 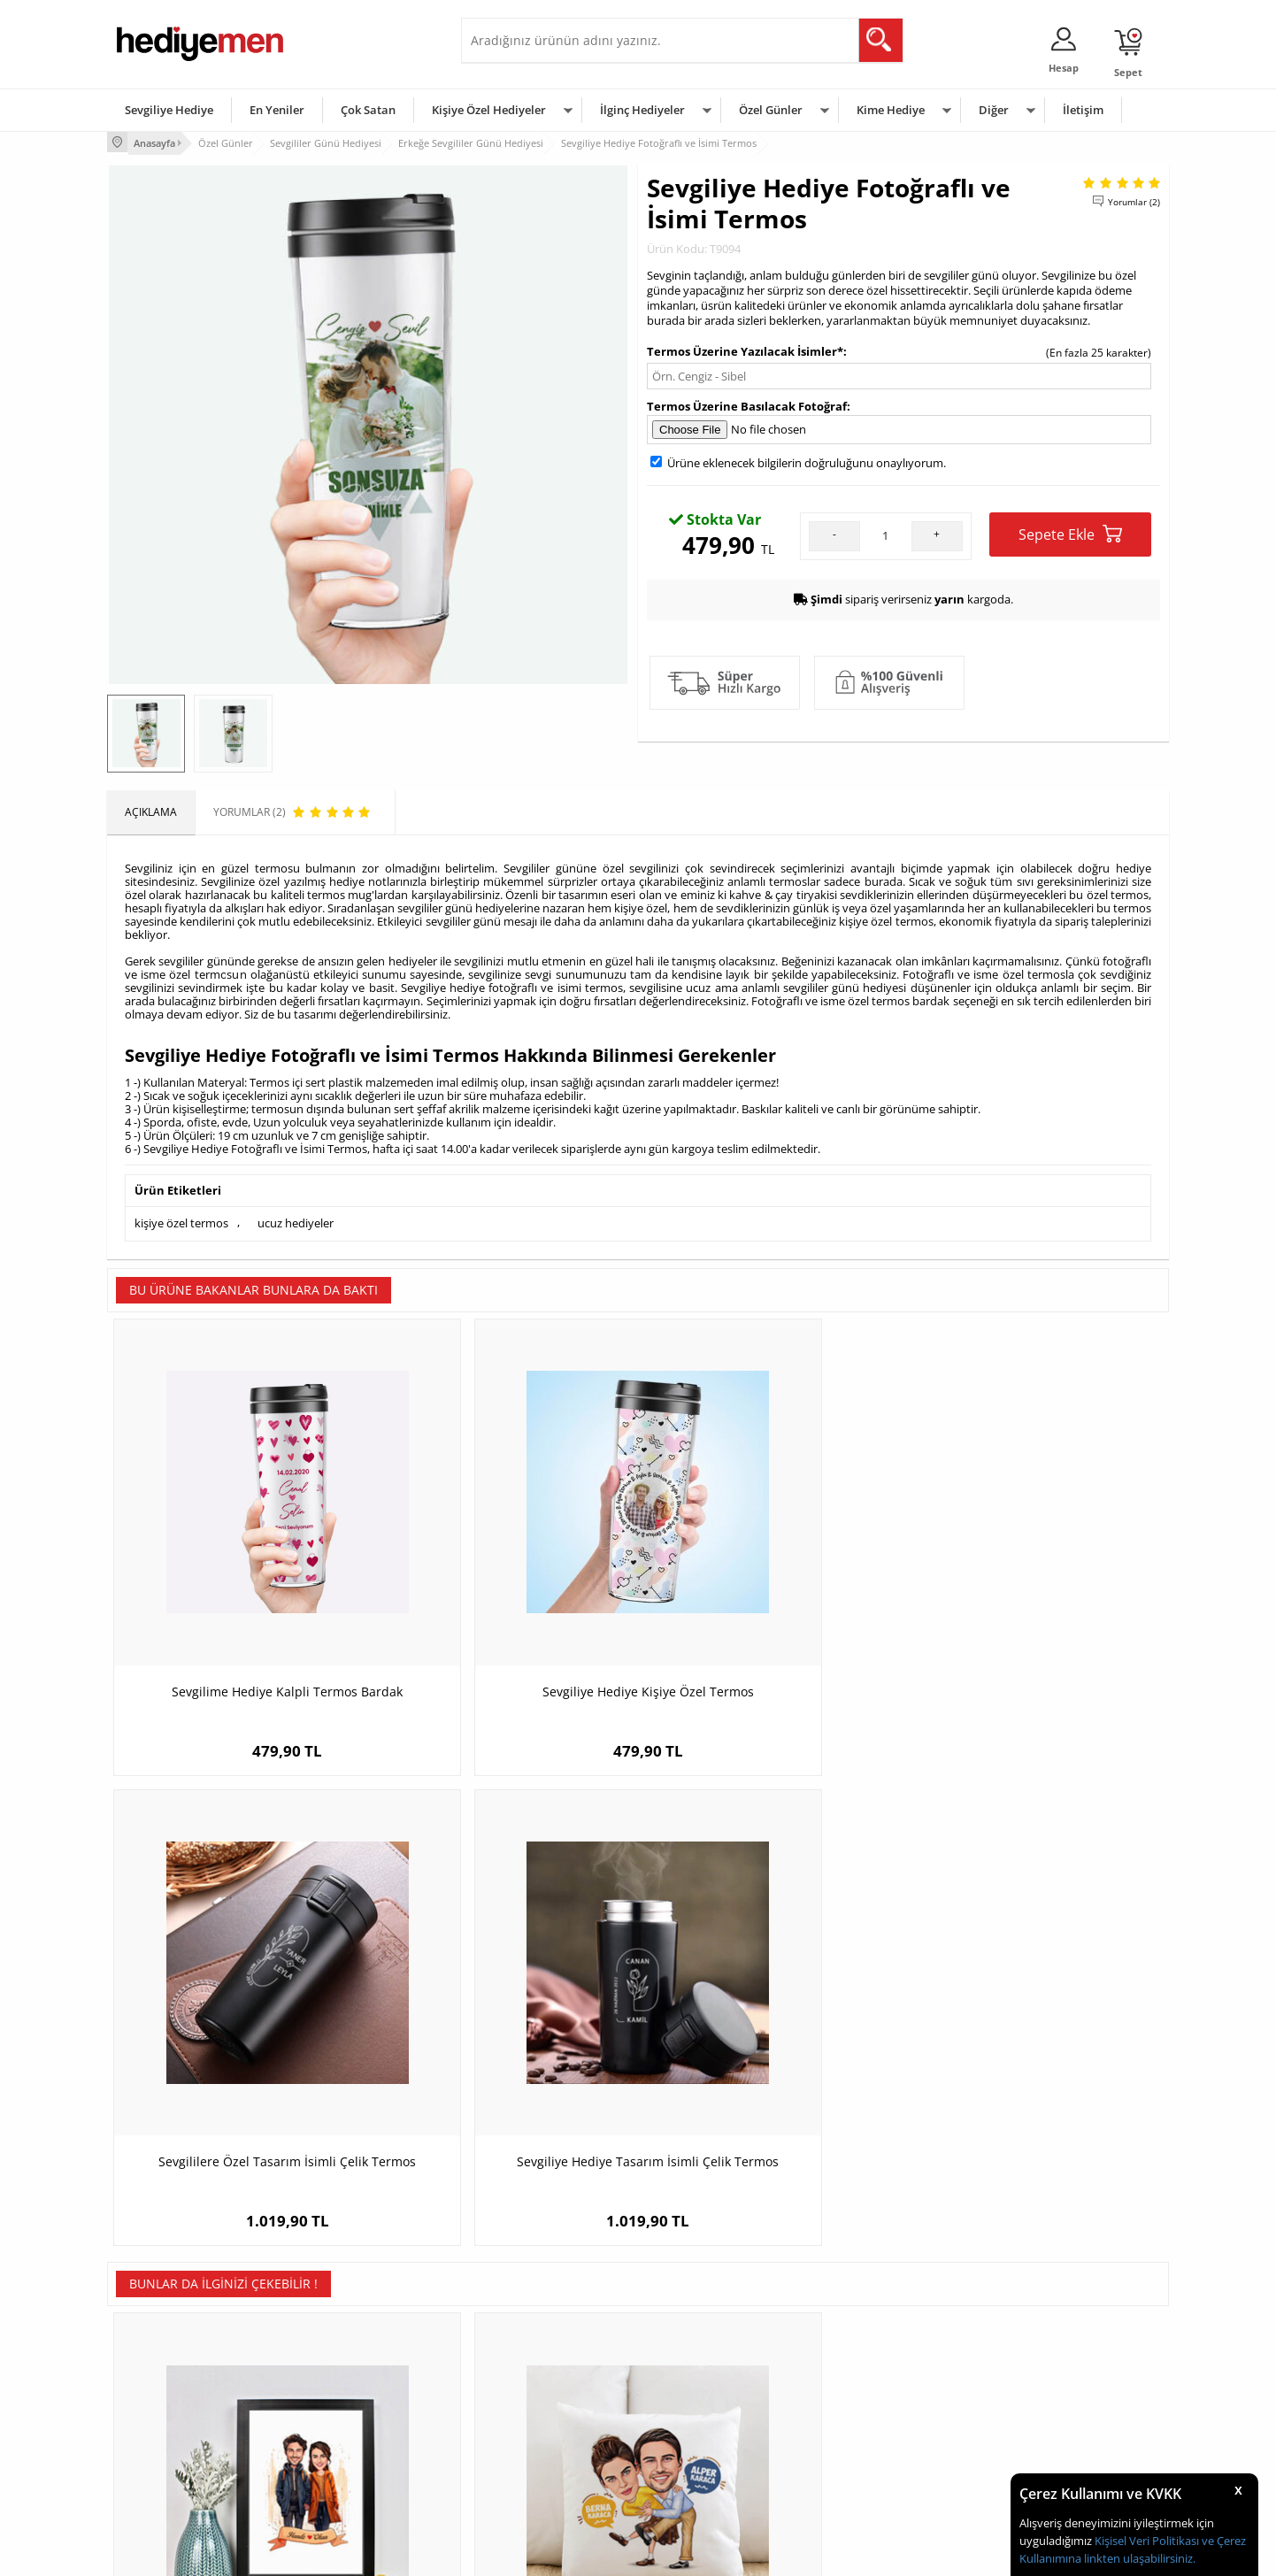 I want to click on Sevgilime Hediye Kalpli Termos Bardak, so click(x=240, y=1598).